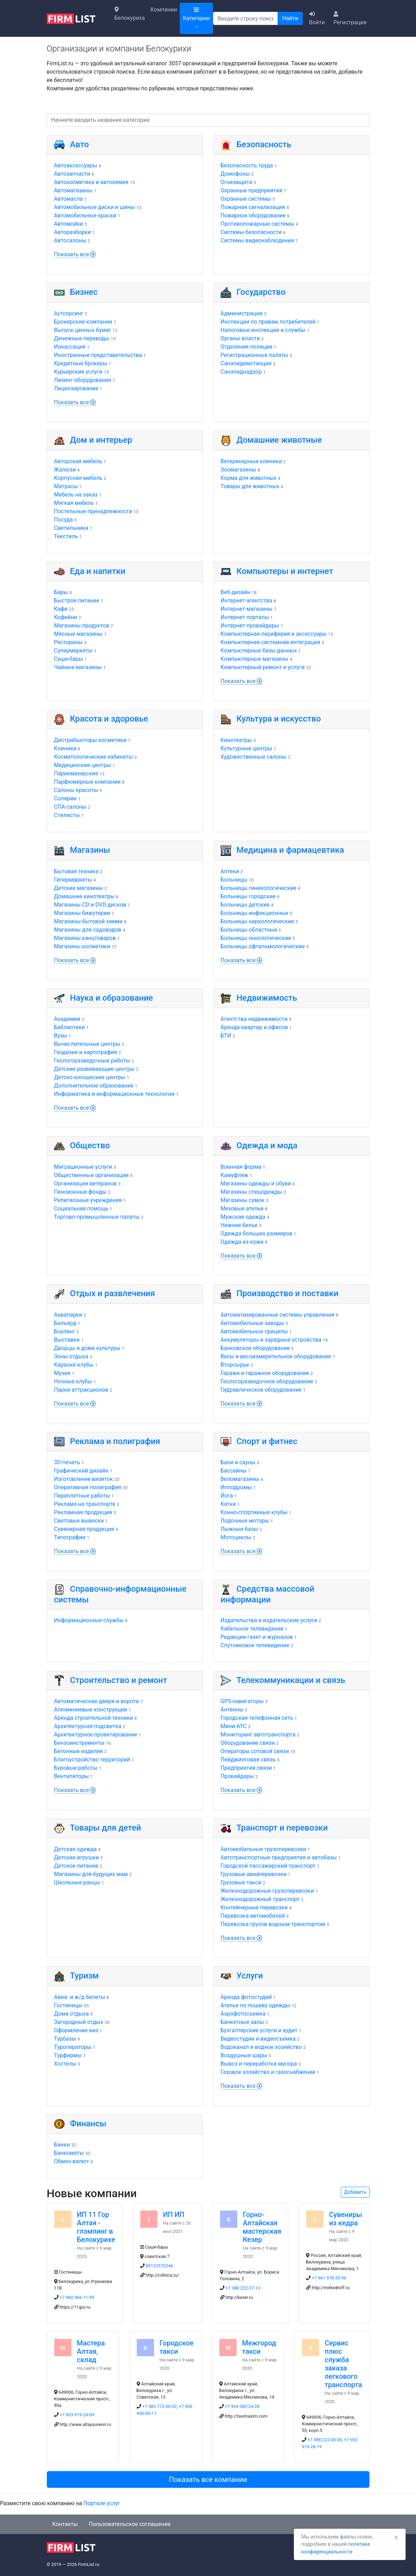 Image resolution: width=416 pixels, height=2576 pixels. Describe the element at coordinates (288, 1293) in the screenshot. I see `Производство и поставки` at that location.